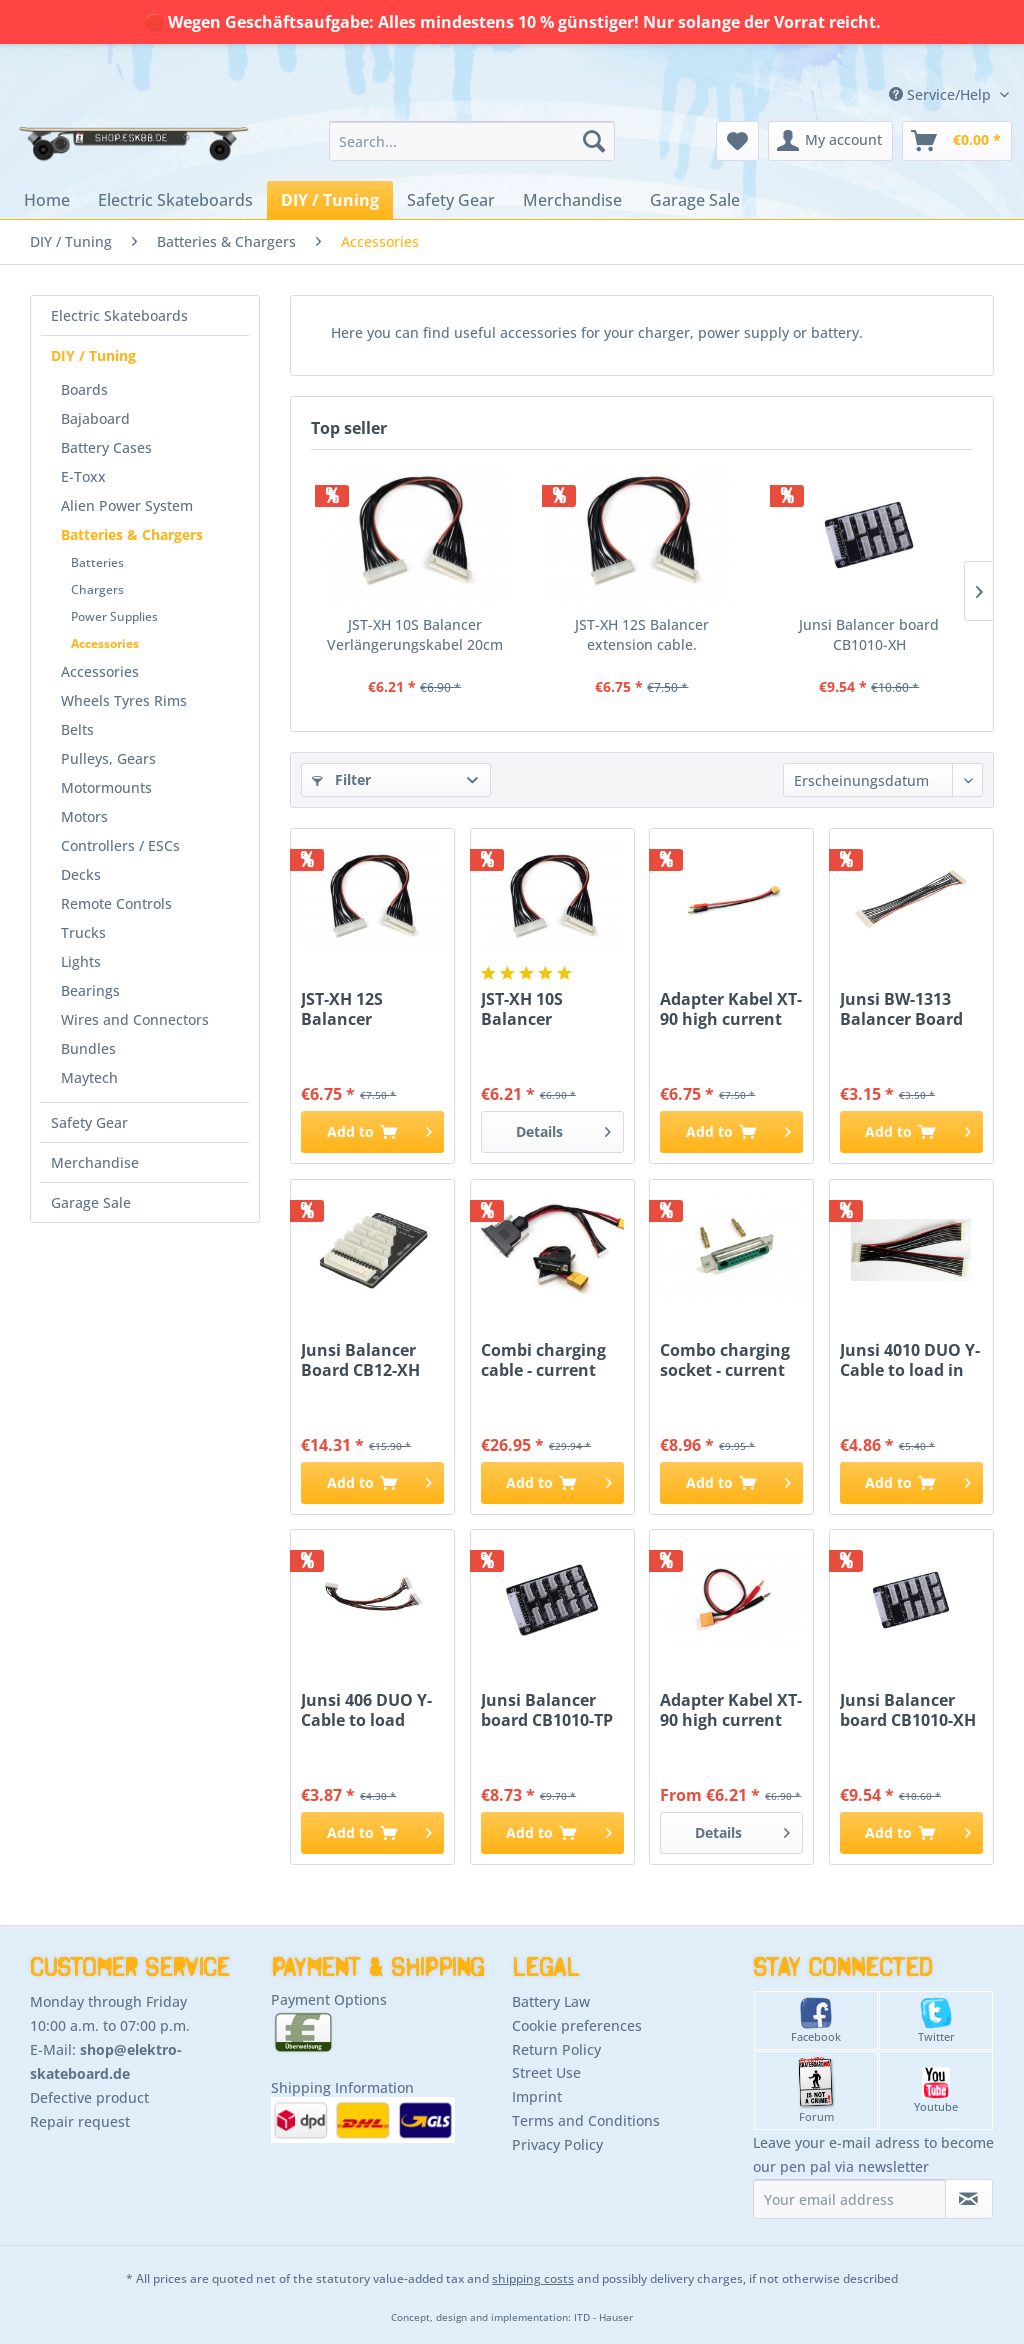  Describe the element at coordinates (89, 2097) in the screenshot. I see `Defective product` at that location.